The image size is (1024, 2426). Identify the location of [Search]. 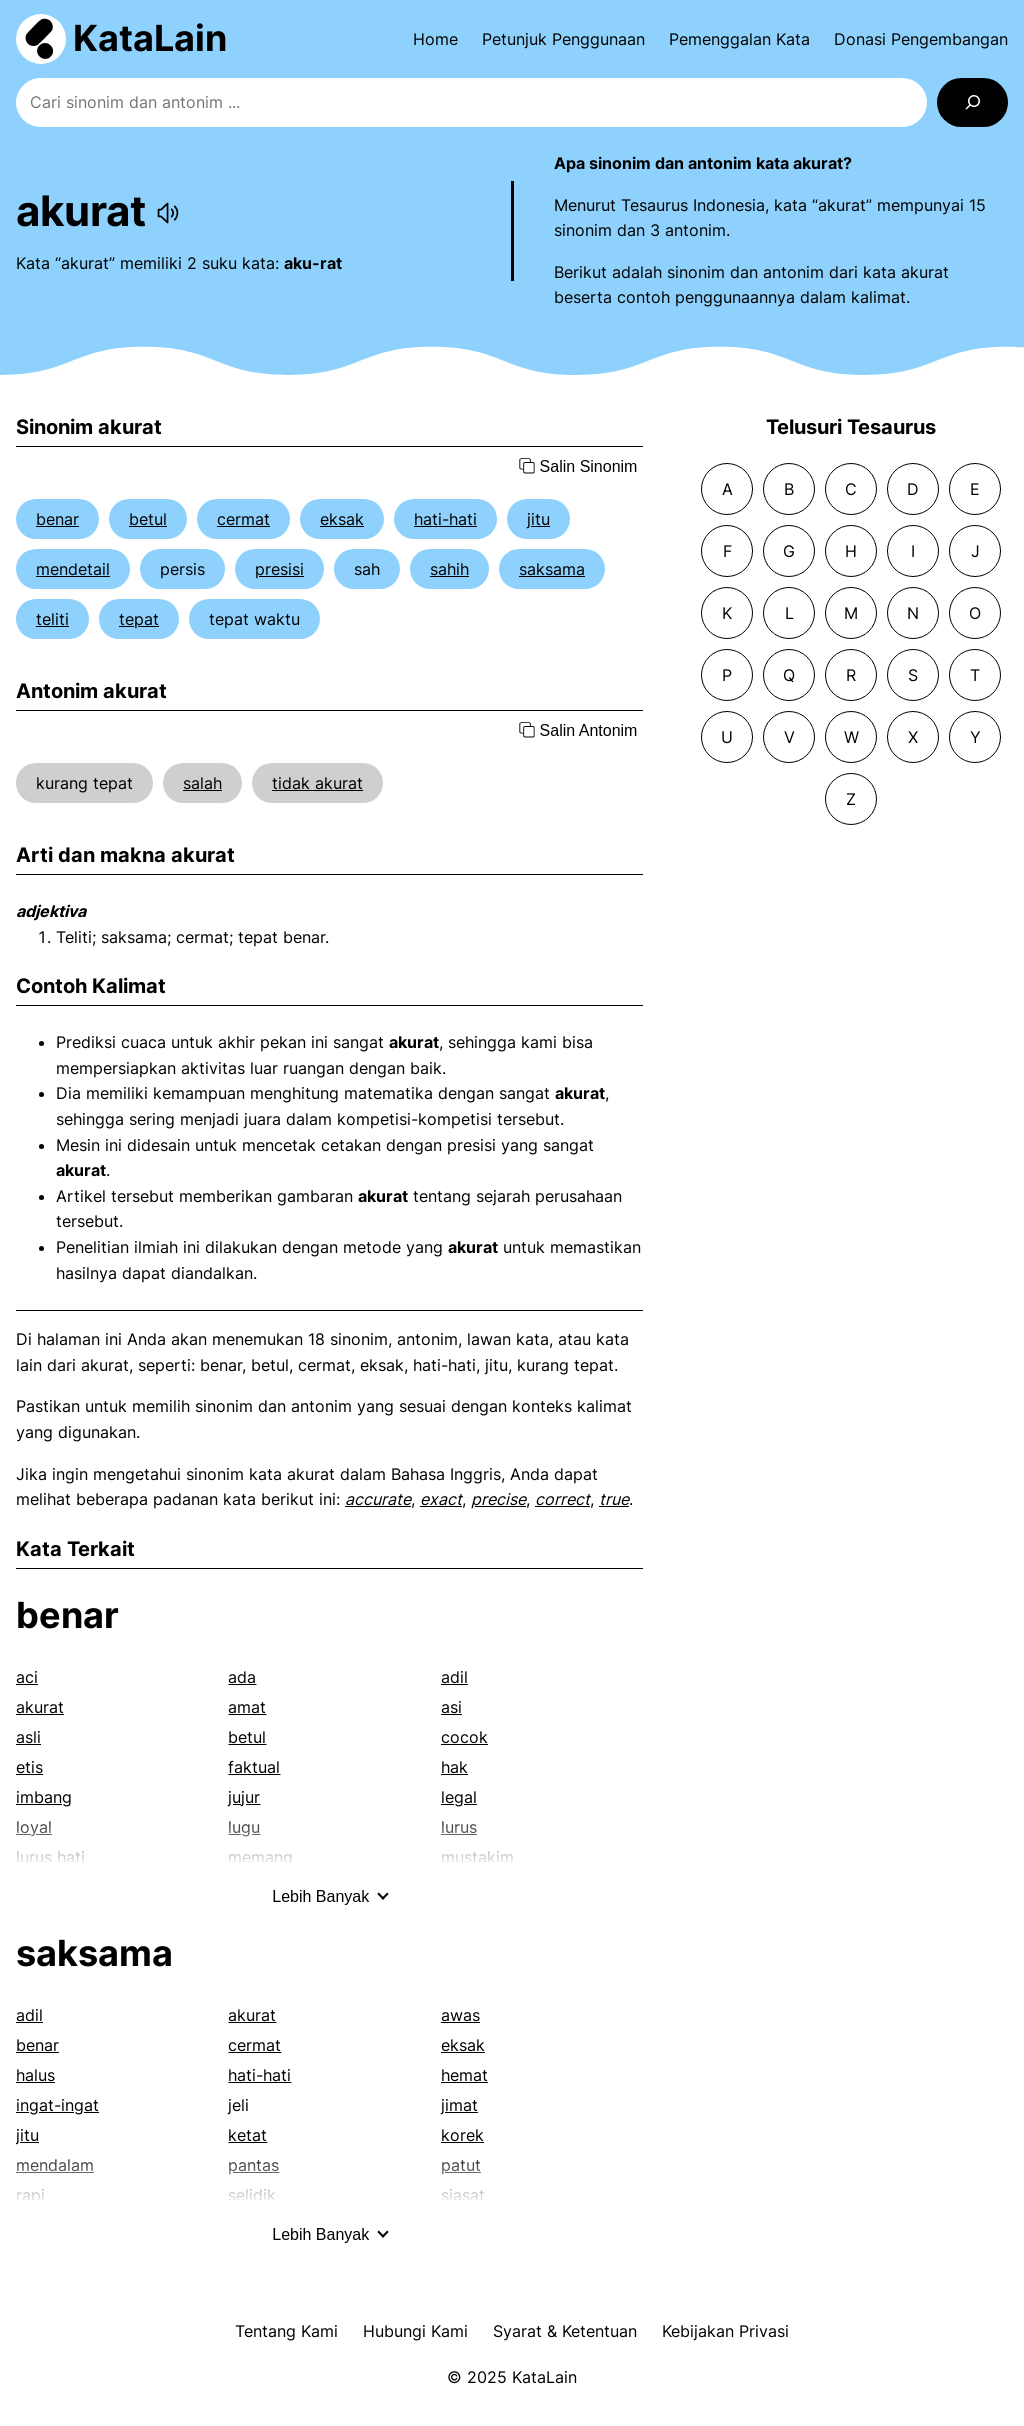
(972, 102).